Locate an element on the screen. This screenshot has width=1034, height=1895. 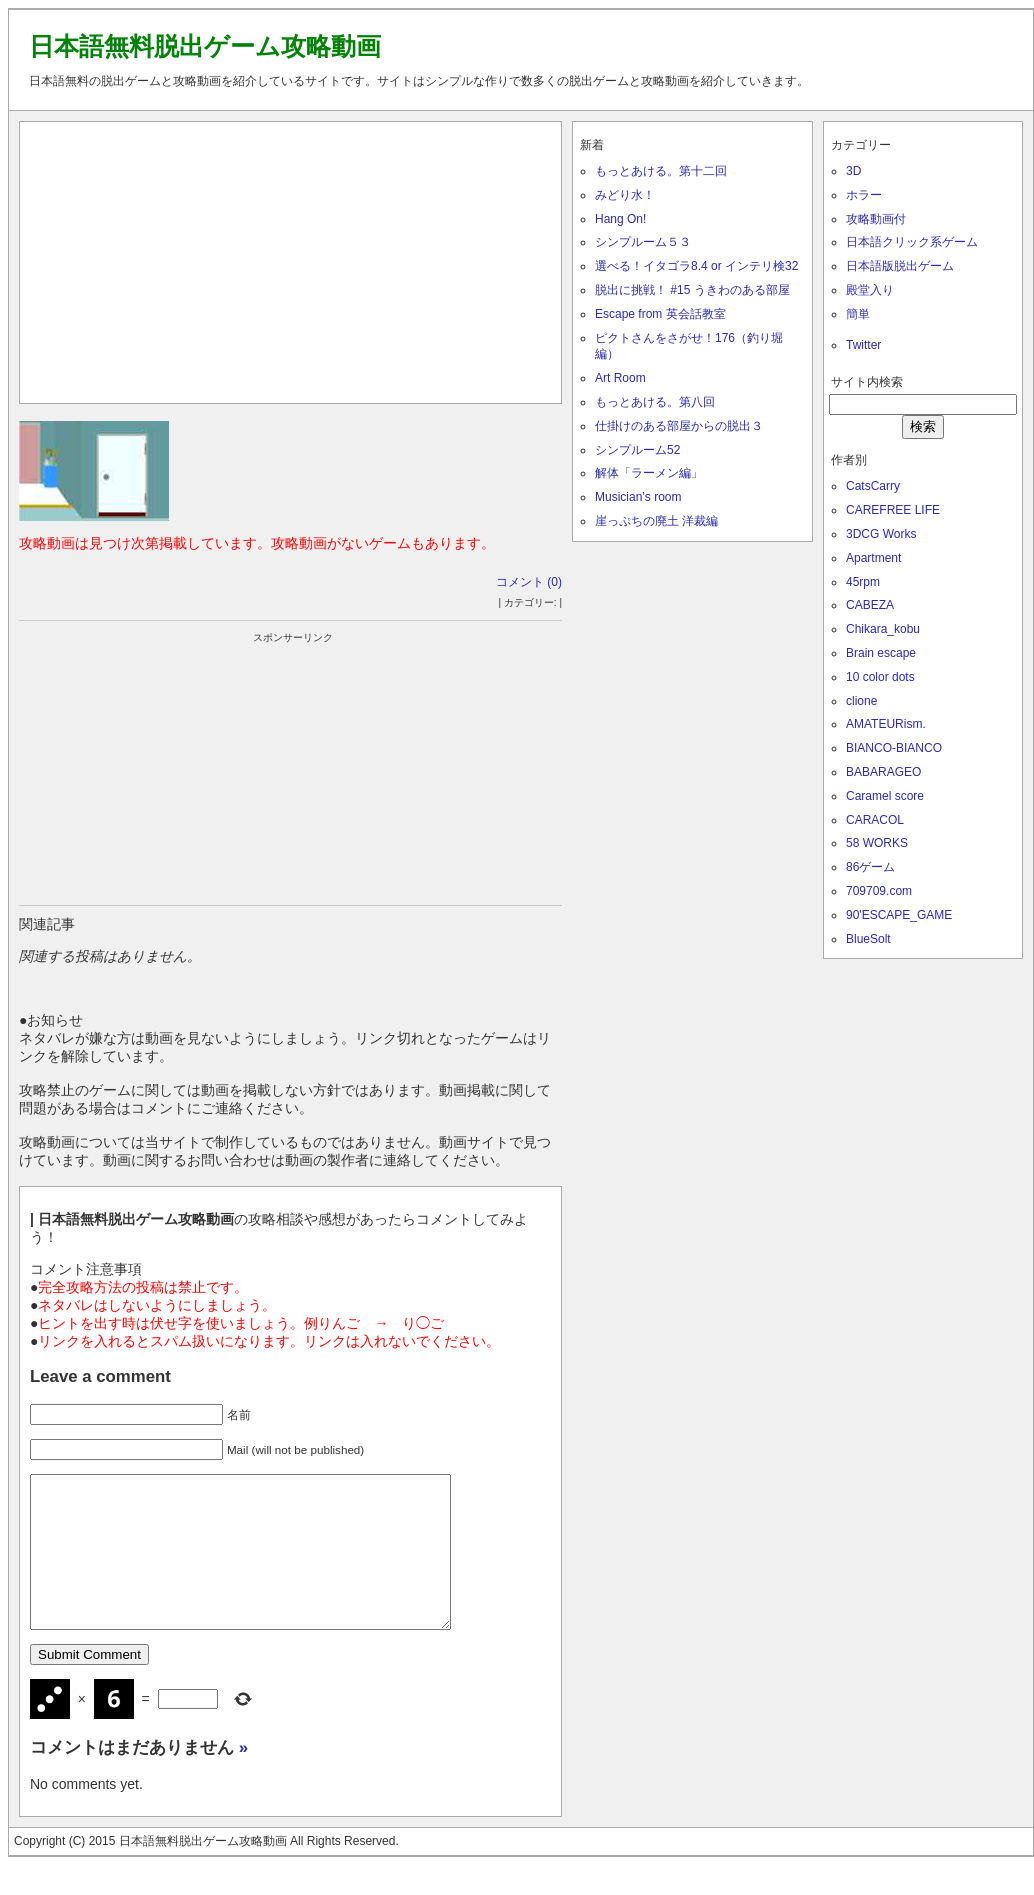
殿堂入り is located at coordinates (870, 290).